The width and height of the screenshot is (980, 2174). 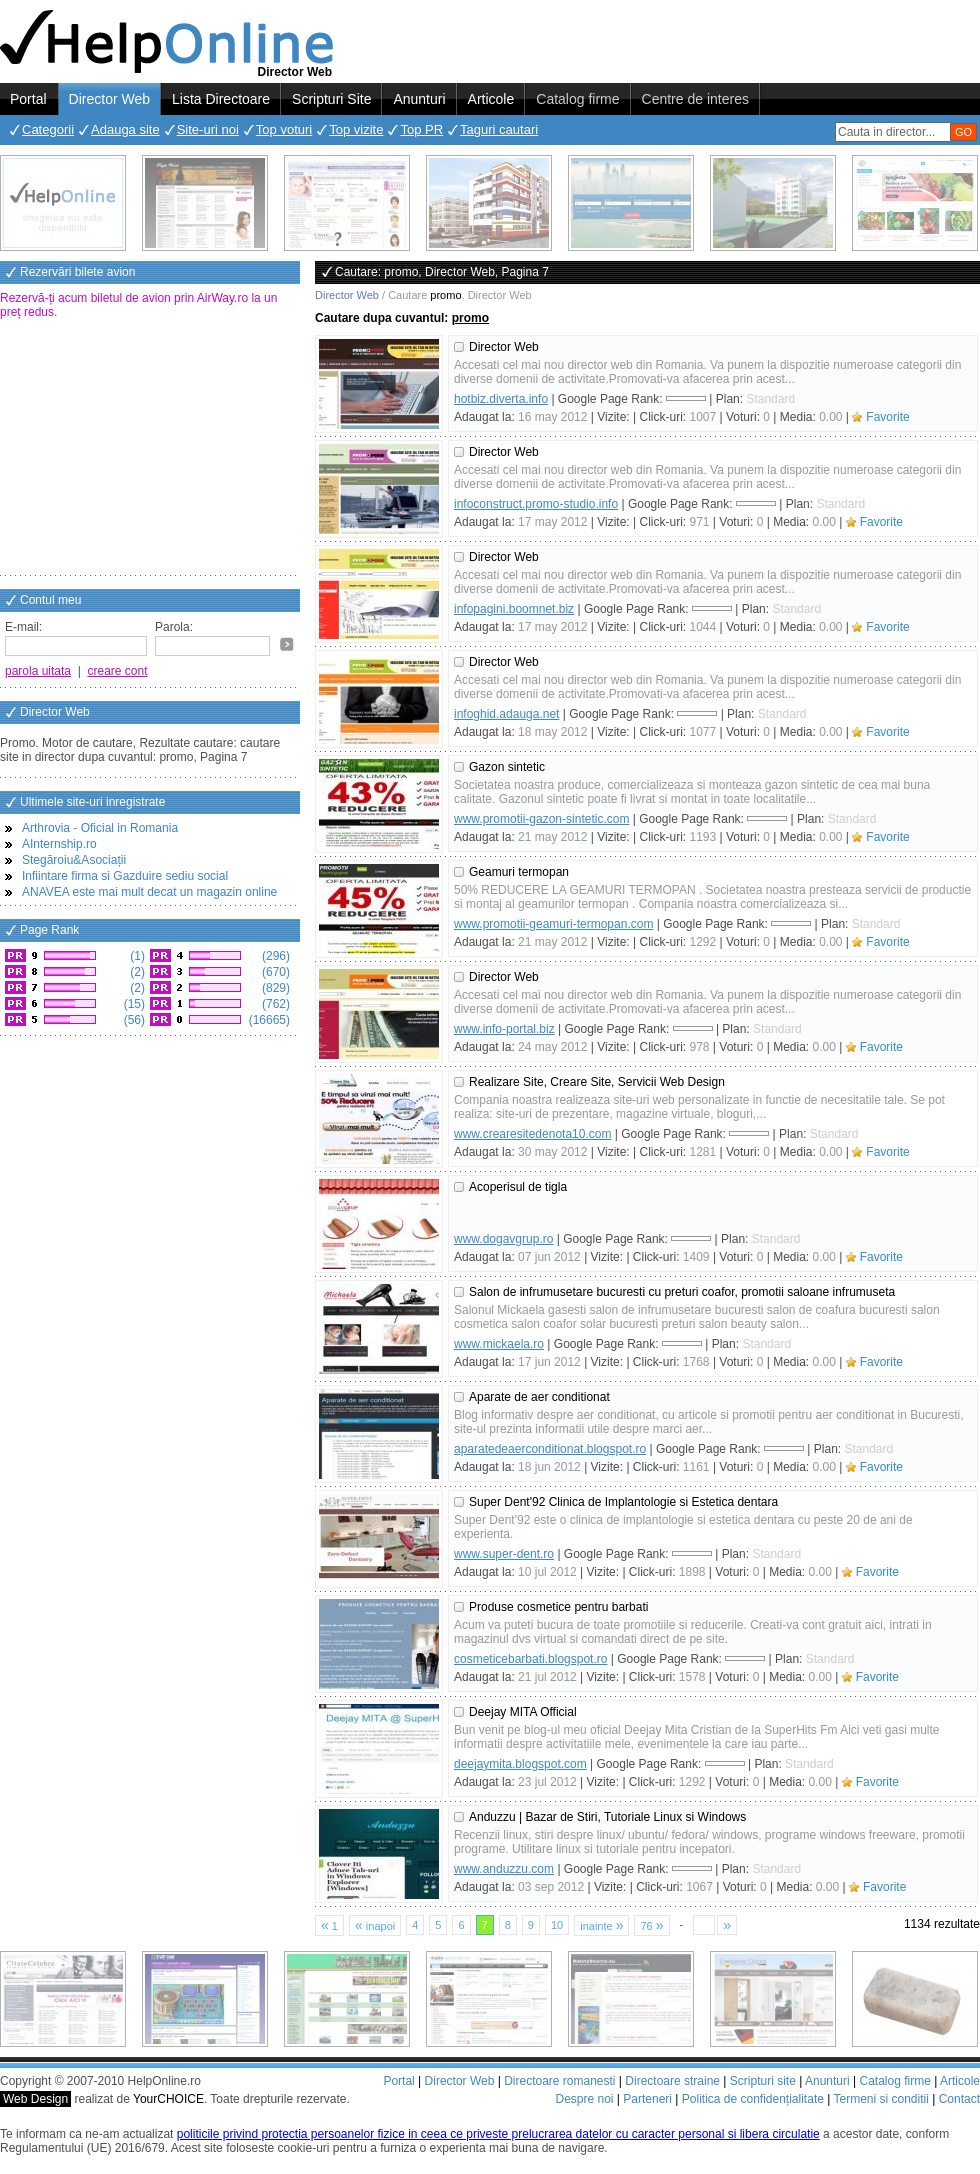 I want to click on Geamuri termopan, so click(x=519, y=872).